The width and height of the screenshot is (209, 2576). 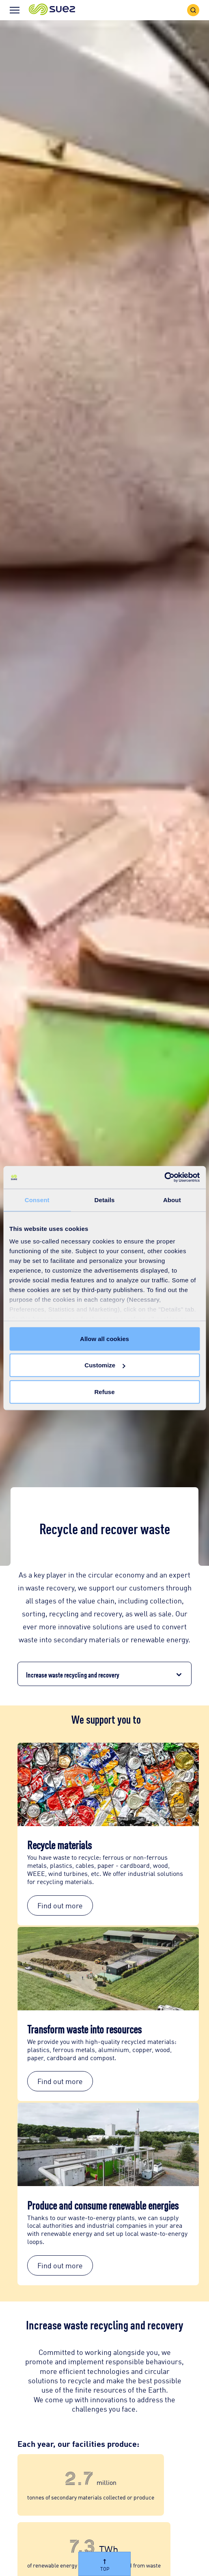 I want to click on Customize, so click(x=104, y=1365).